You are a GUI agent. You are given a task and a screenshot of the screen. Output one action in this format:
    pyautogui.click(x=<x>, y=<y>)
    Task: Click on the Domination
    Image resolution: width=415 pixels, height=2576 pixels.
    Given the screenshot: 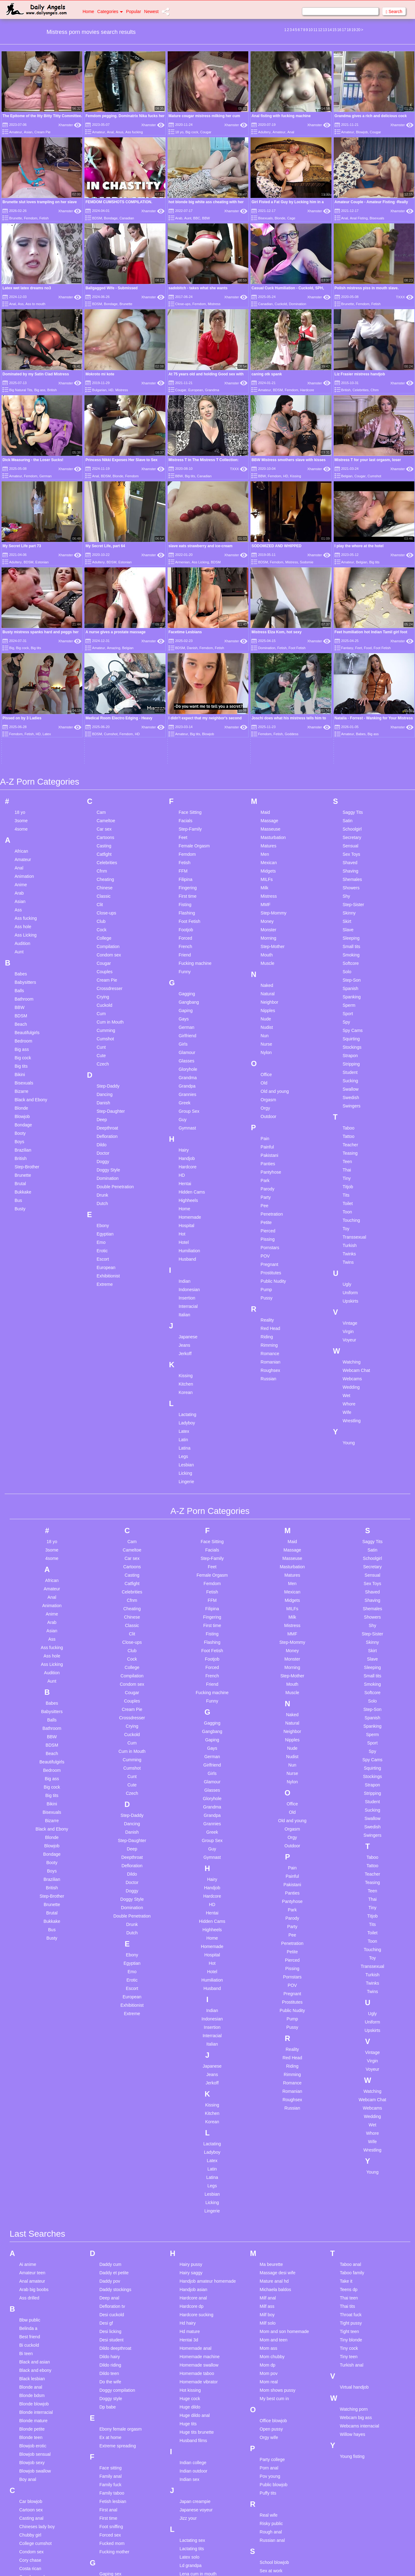 What is the action you would take?
    pyautogui.click(x=297, y=304)
    